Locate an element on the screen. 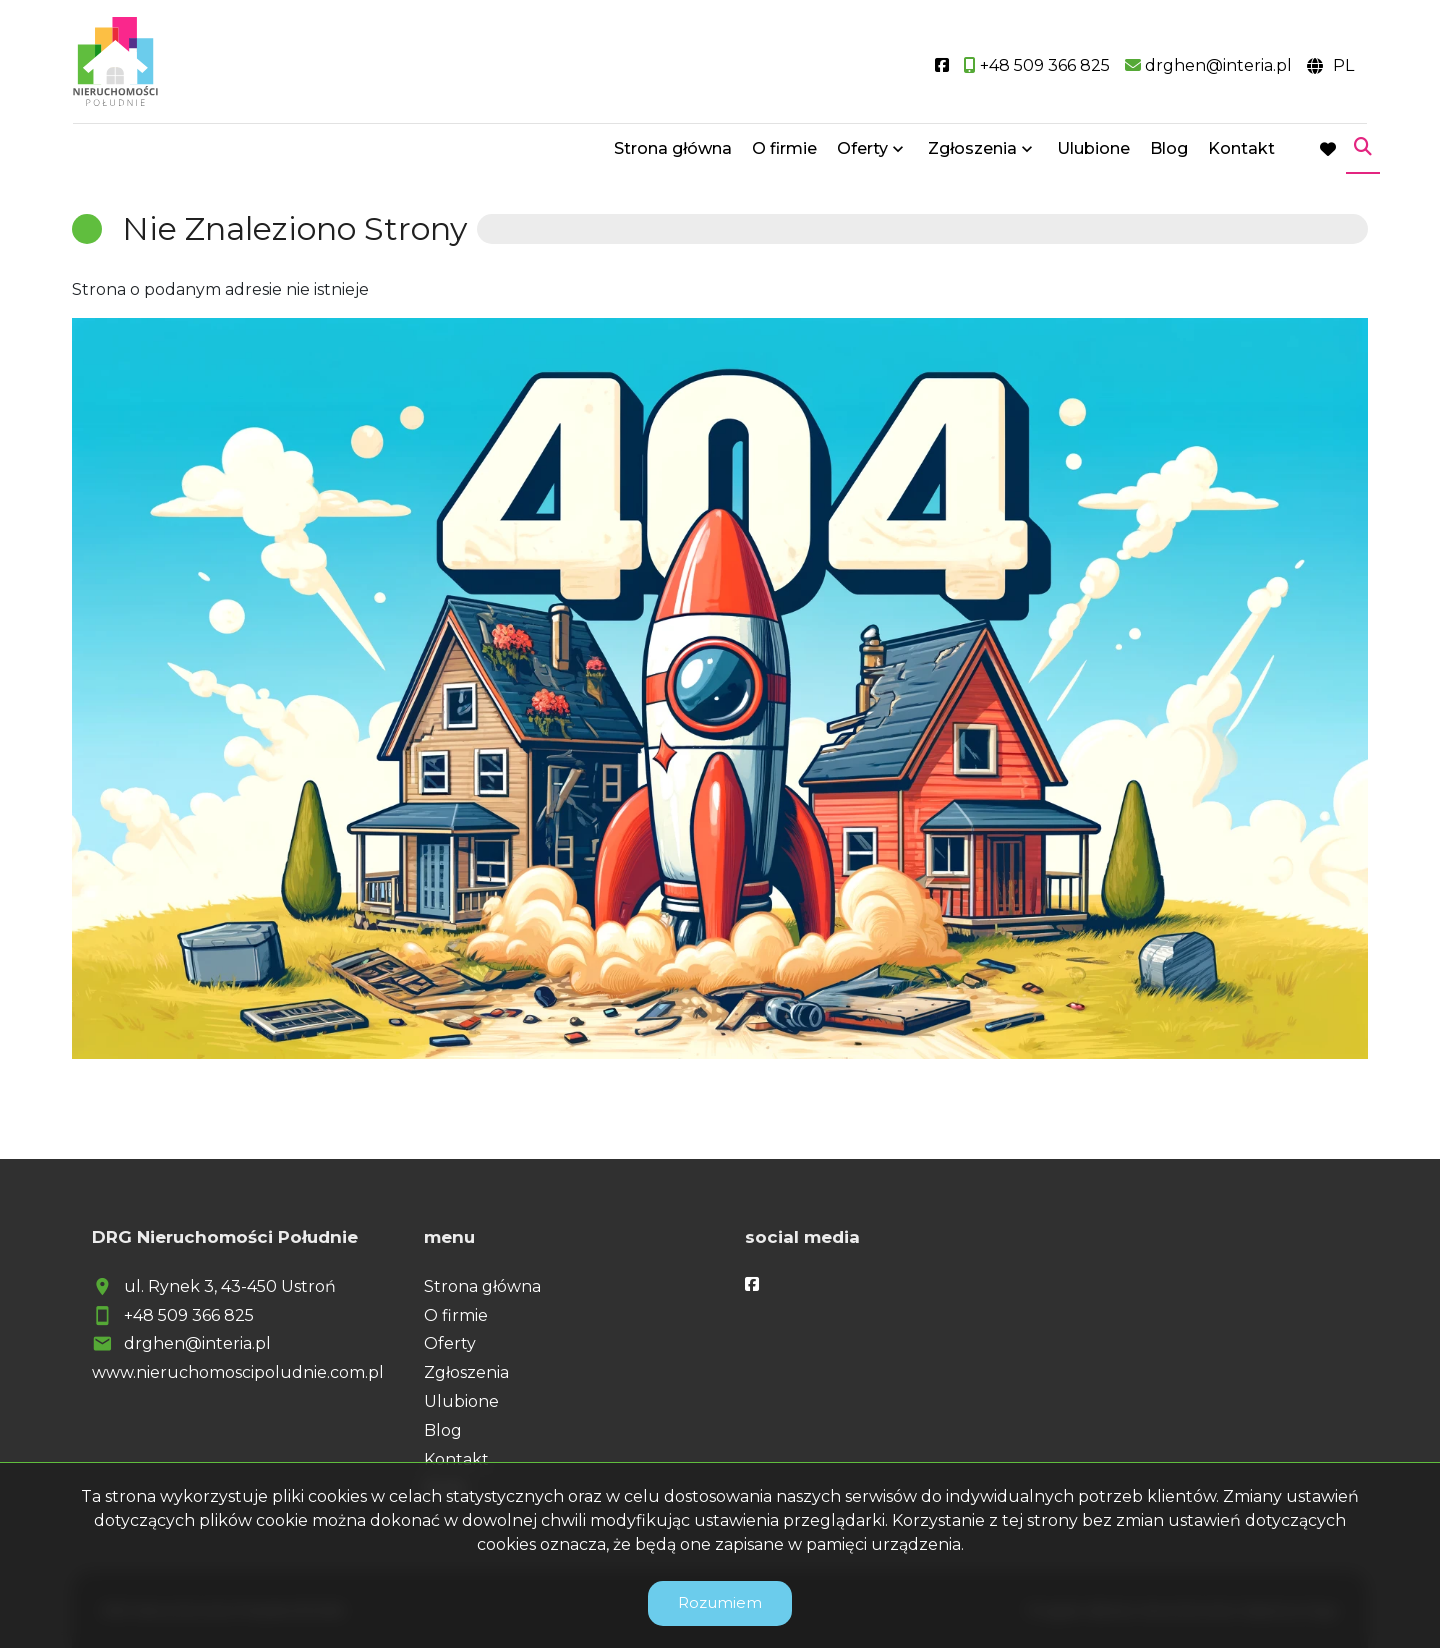  Kontakt is located at coordinates (1241, 152).